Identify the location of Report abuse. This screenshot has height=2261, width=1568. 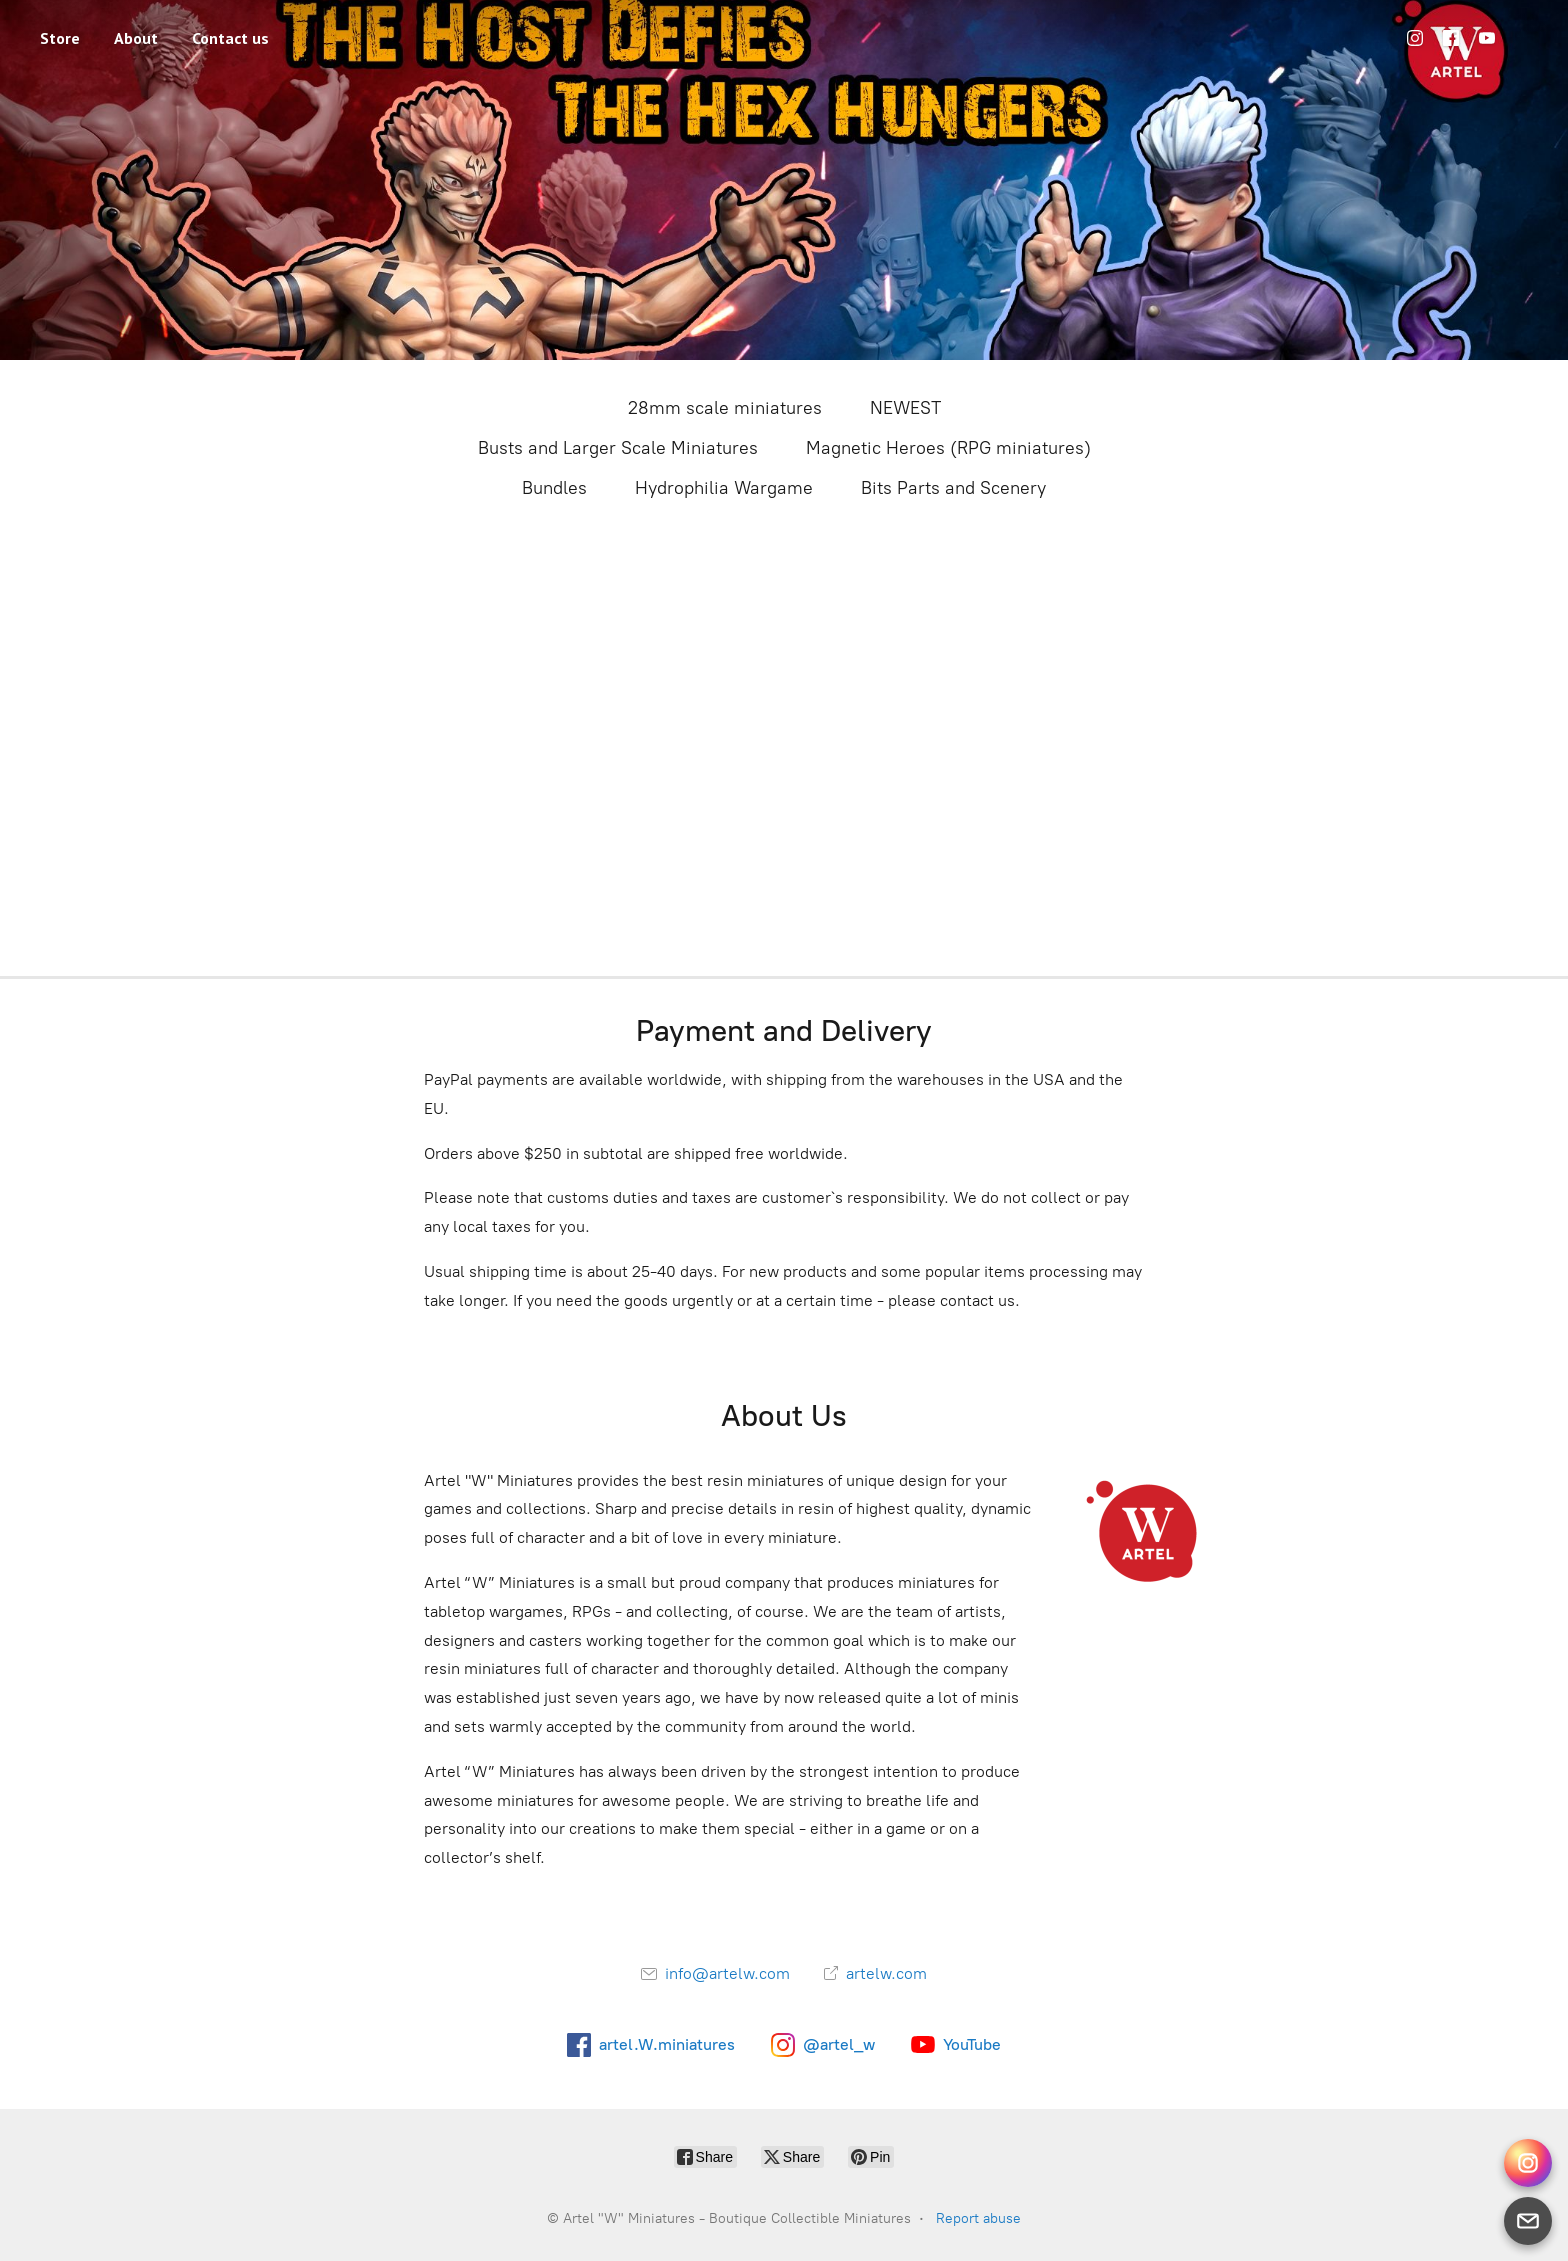
(978, 2218).